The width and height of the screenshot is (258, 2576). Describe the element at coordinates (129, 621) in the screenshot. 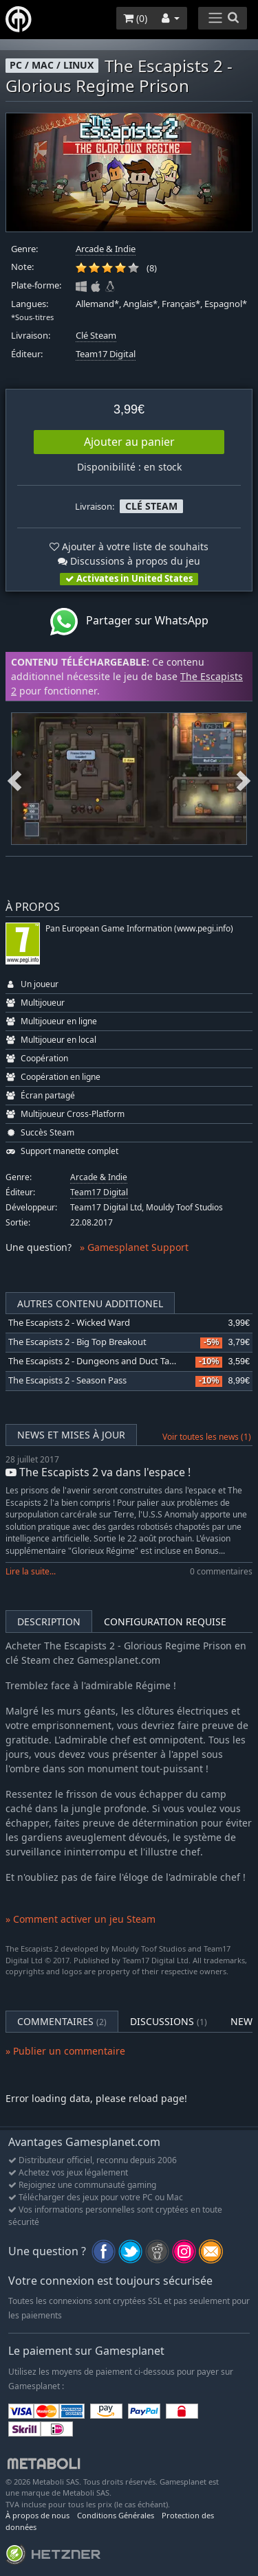

I see `Partager sur WhatsApp` at that location.